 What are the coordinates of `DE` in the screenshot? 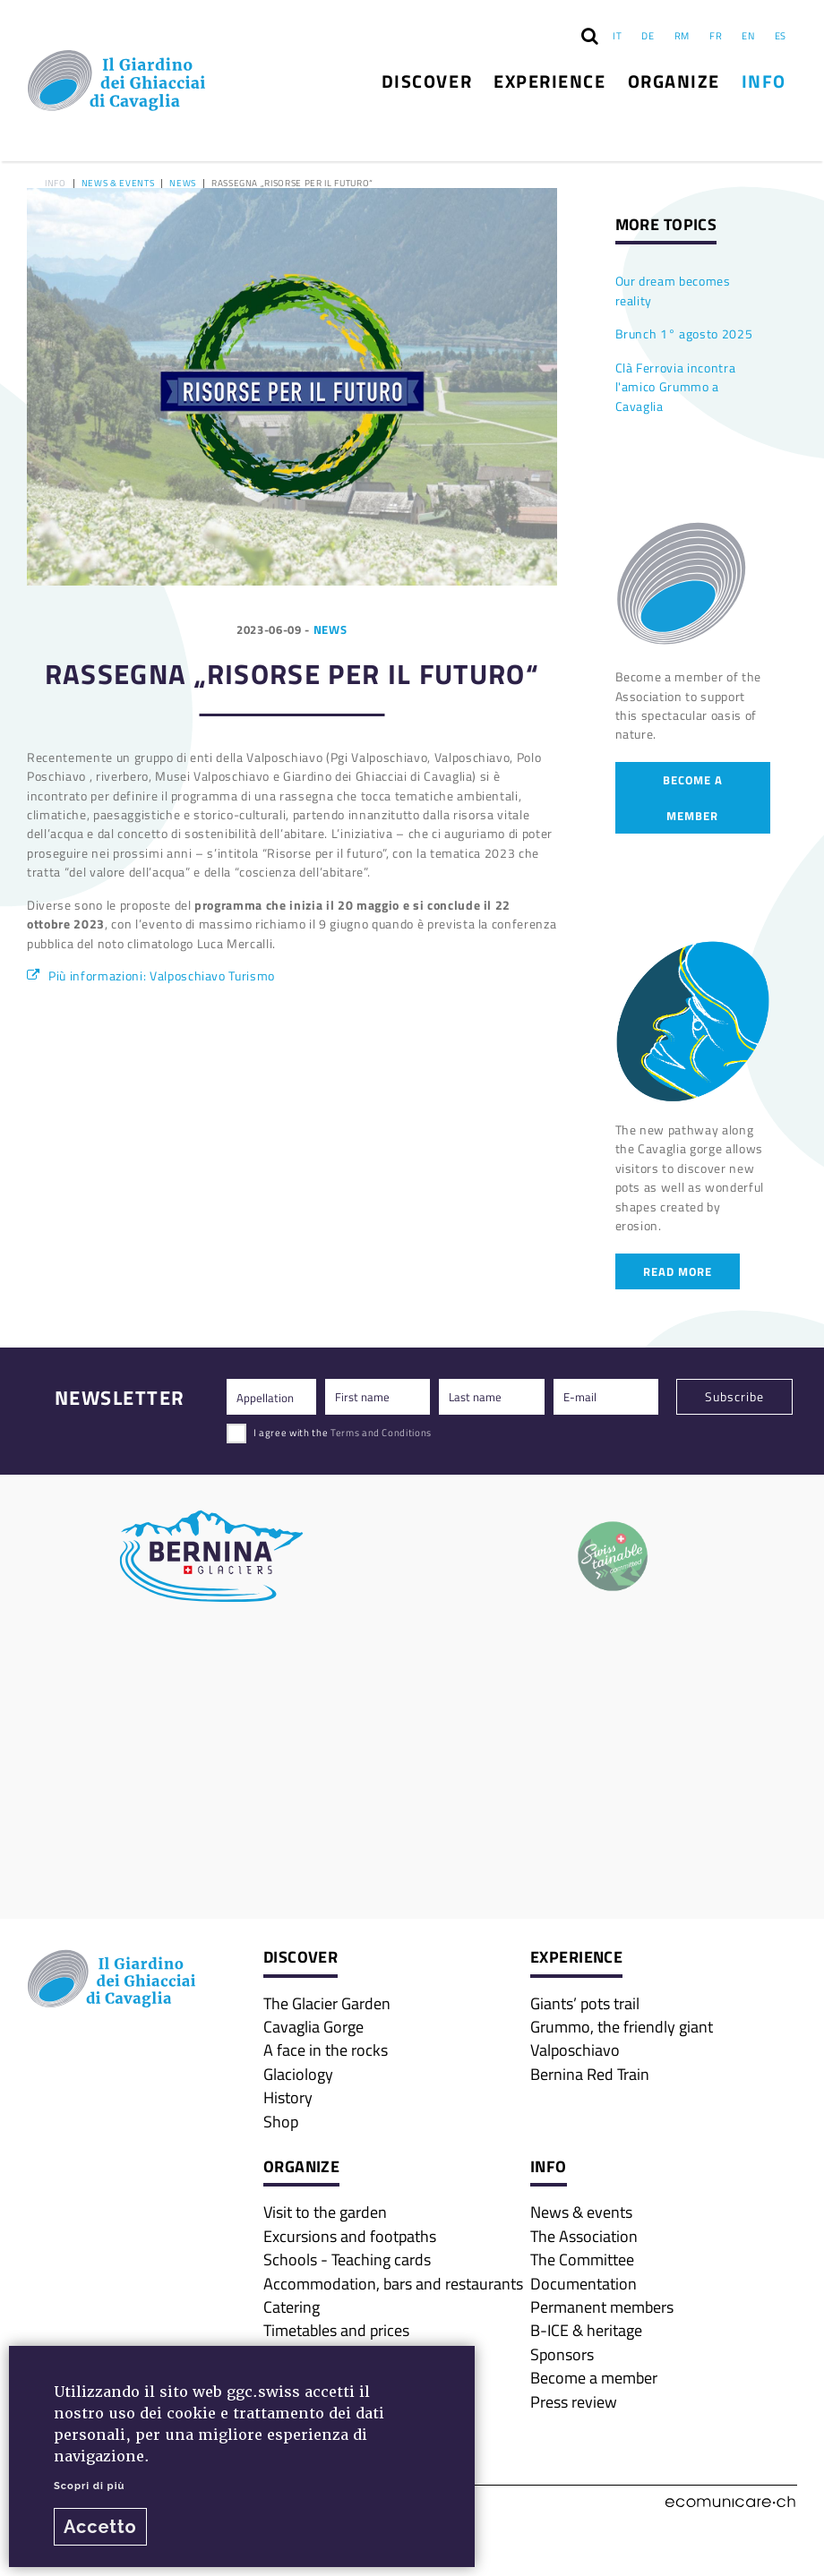 It's located at (647, 35).